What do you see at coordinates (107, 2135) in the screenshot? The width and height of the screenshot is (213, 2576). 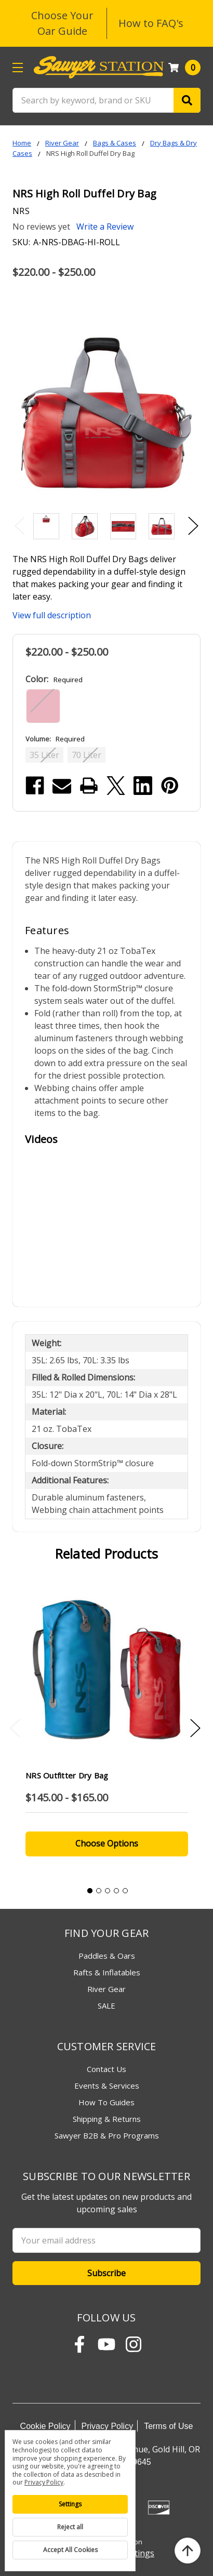 I see `Sawyer B2B & Pro Programs` at bounding box center [107, 2135].